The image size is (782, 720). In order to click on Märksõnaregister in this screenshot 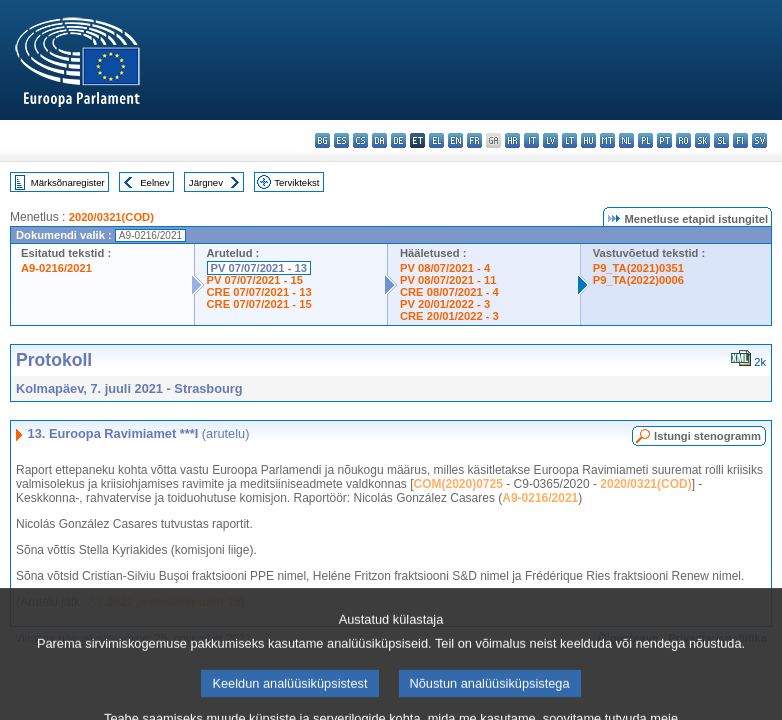, I will do `click(68, 182)`.